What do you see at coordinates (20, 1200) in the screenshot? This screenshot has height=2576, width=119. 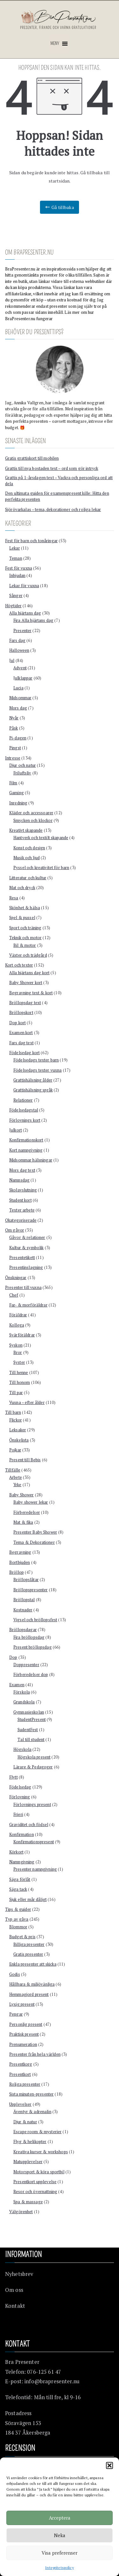 I see `Student kort` at bounding box center [20, 1200].